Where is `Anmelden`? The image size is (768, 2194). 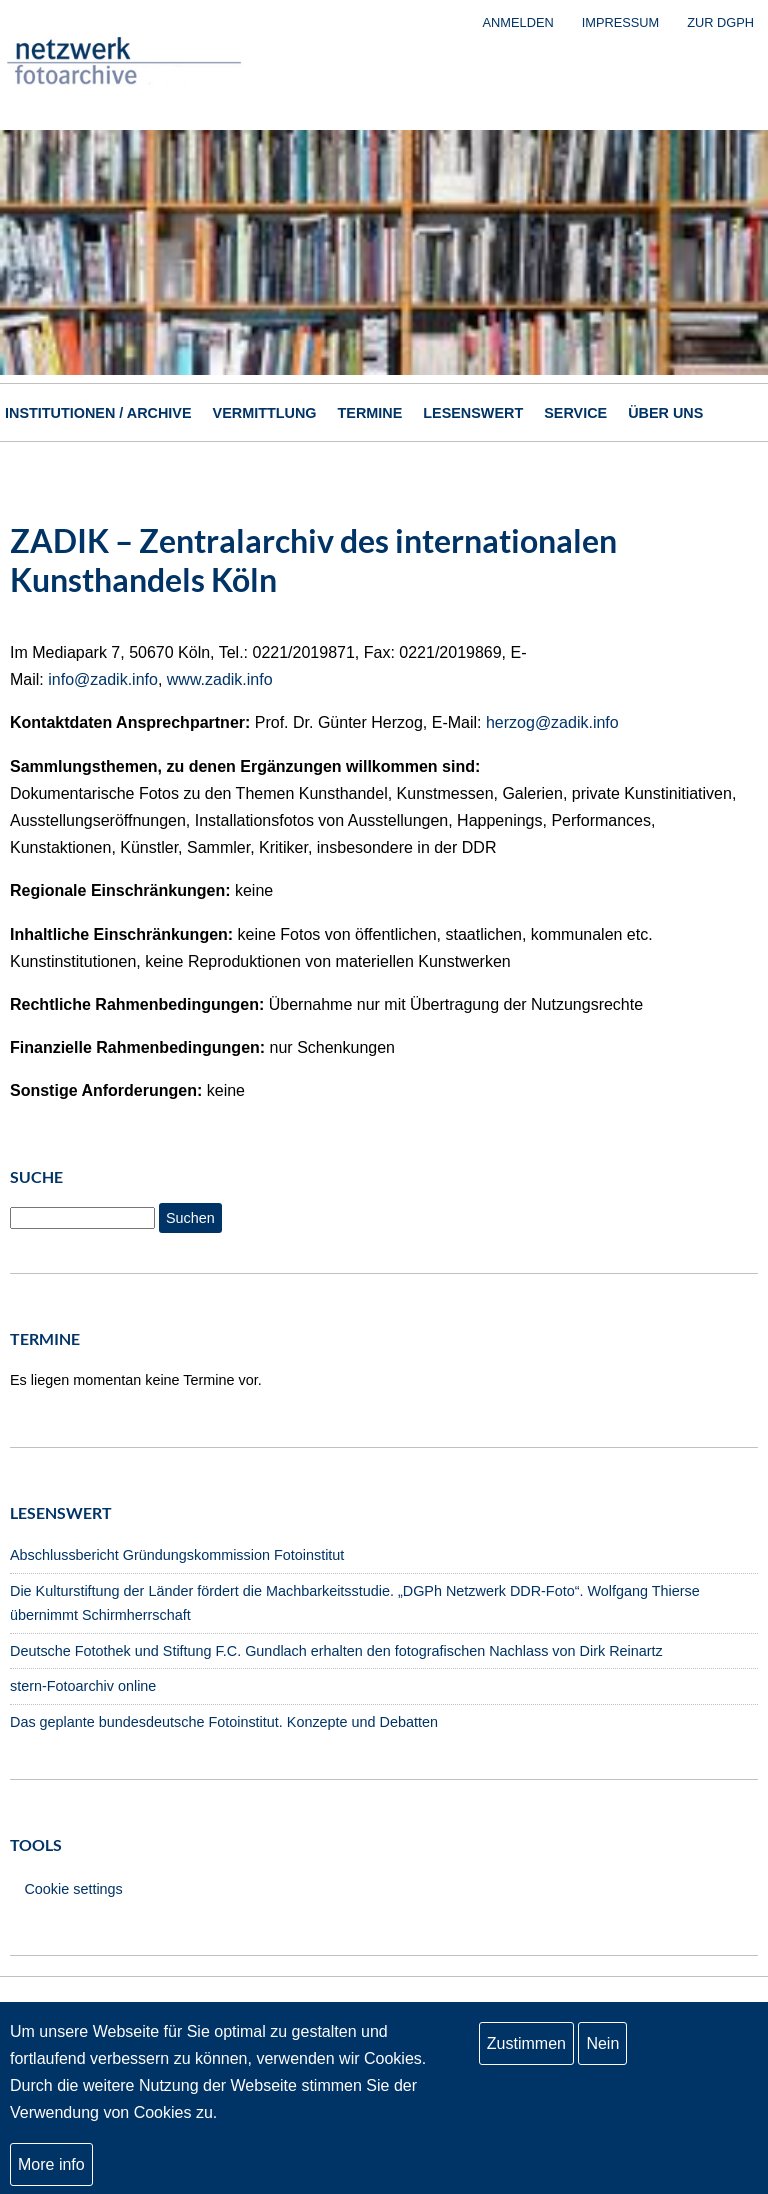
Anmelden is located at coordinates (518, 22).